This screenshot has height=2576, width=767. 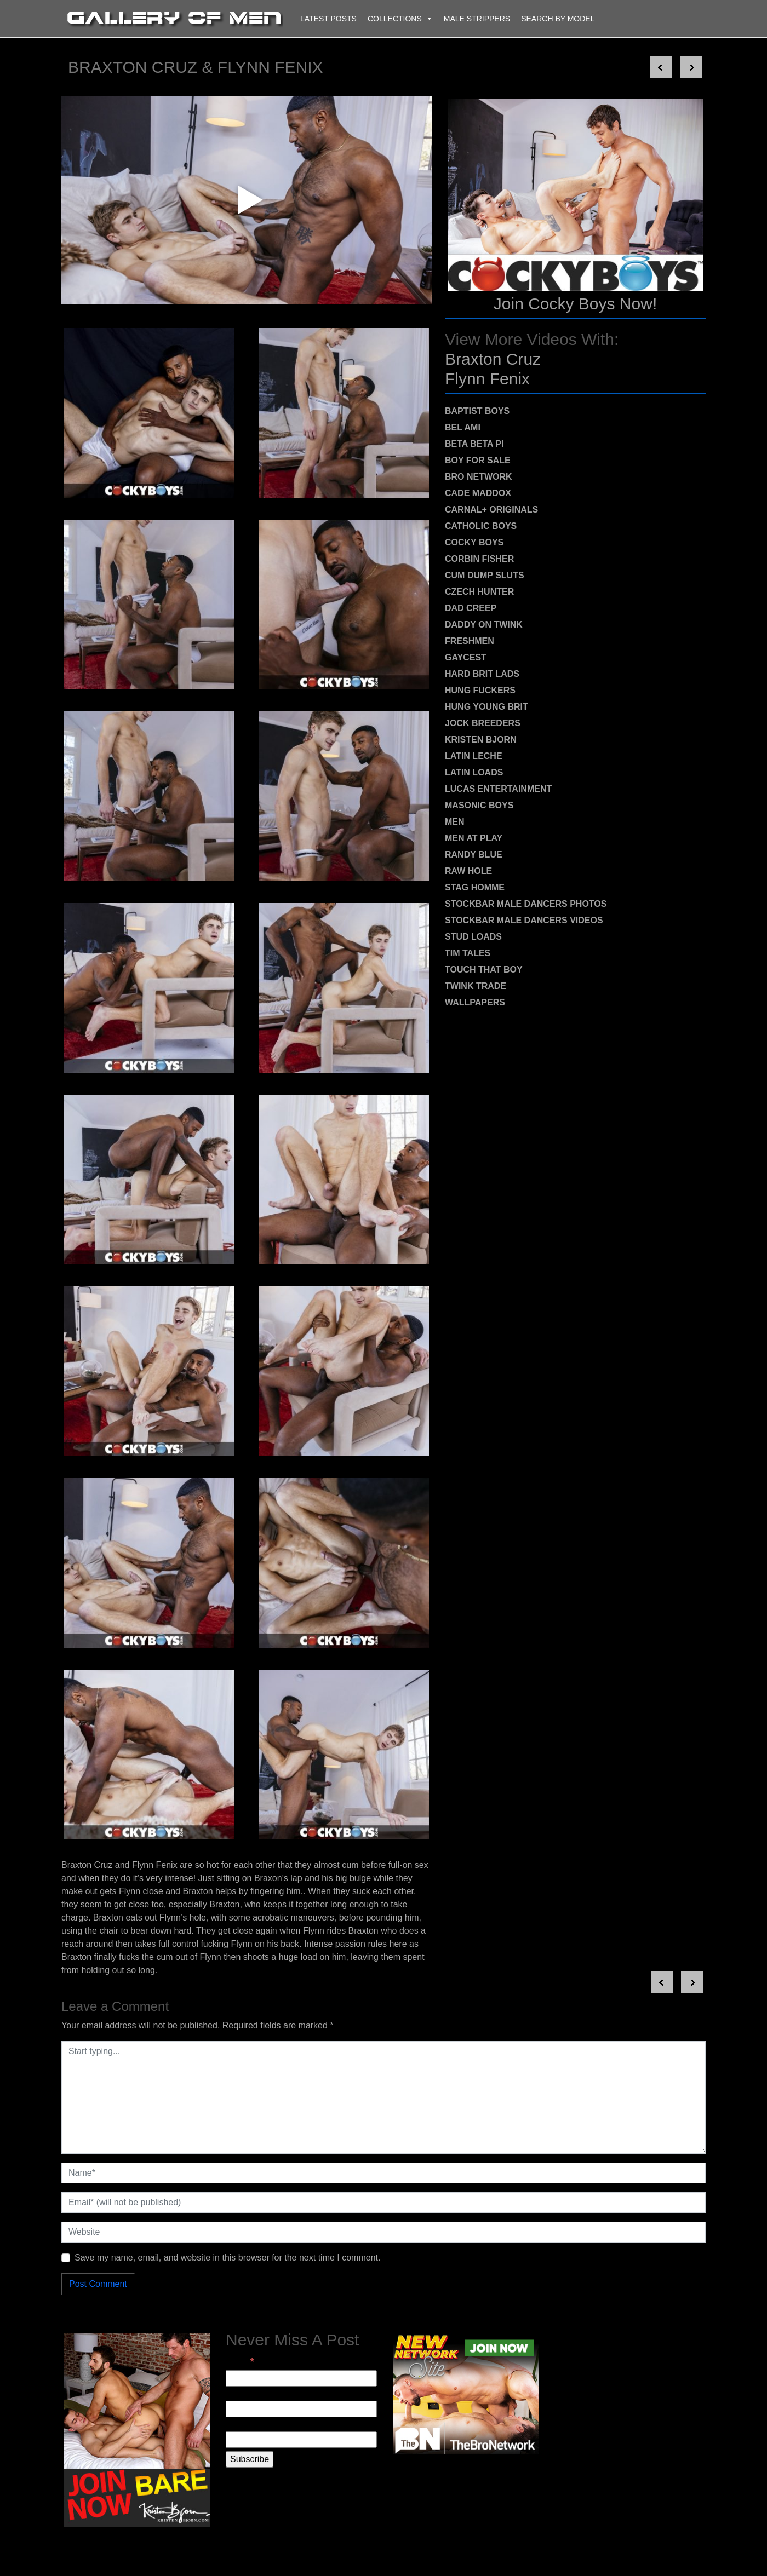 I want to click on Baptist Boys, so click(x=477, y=411).